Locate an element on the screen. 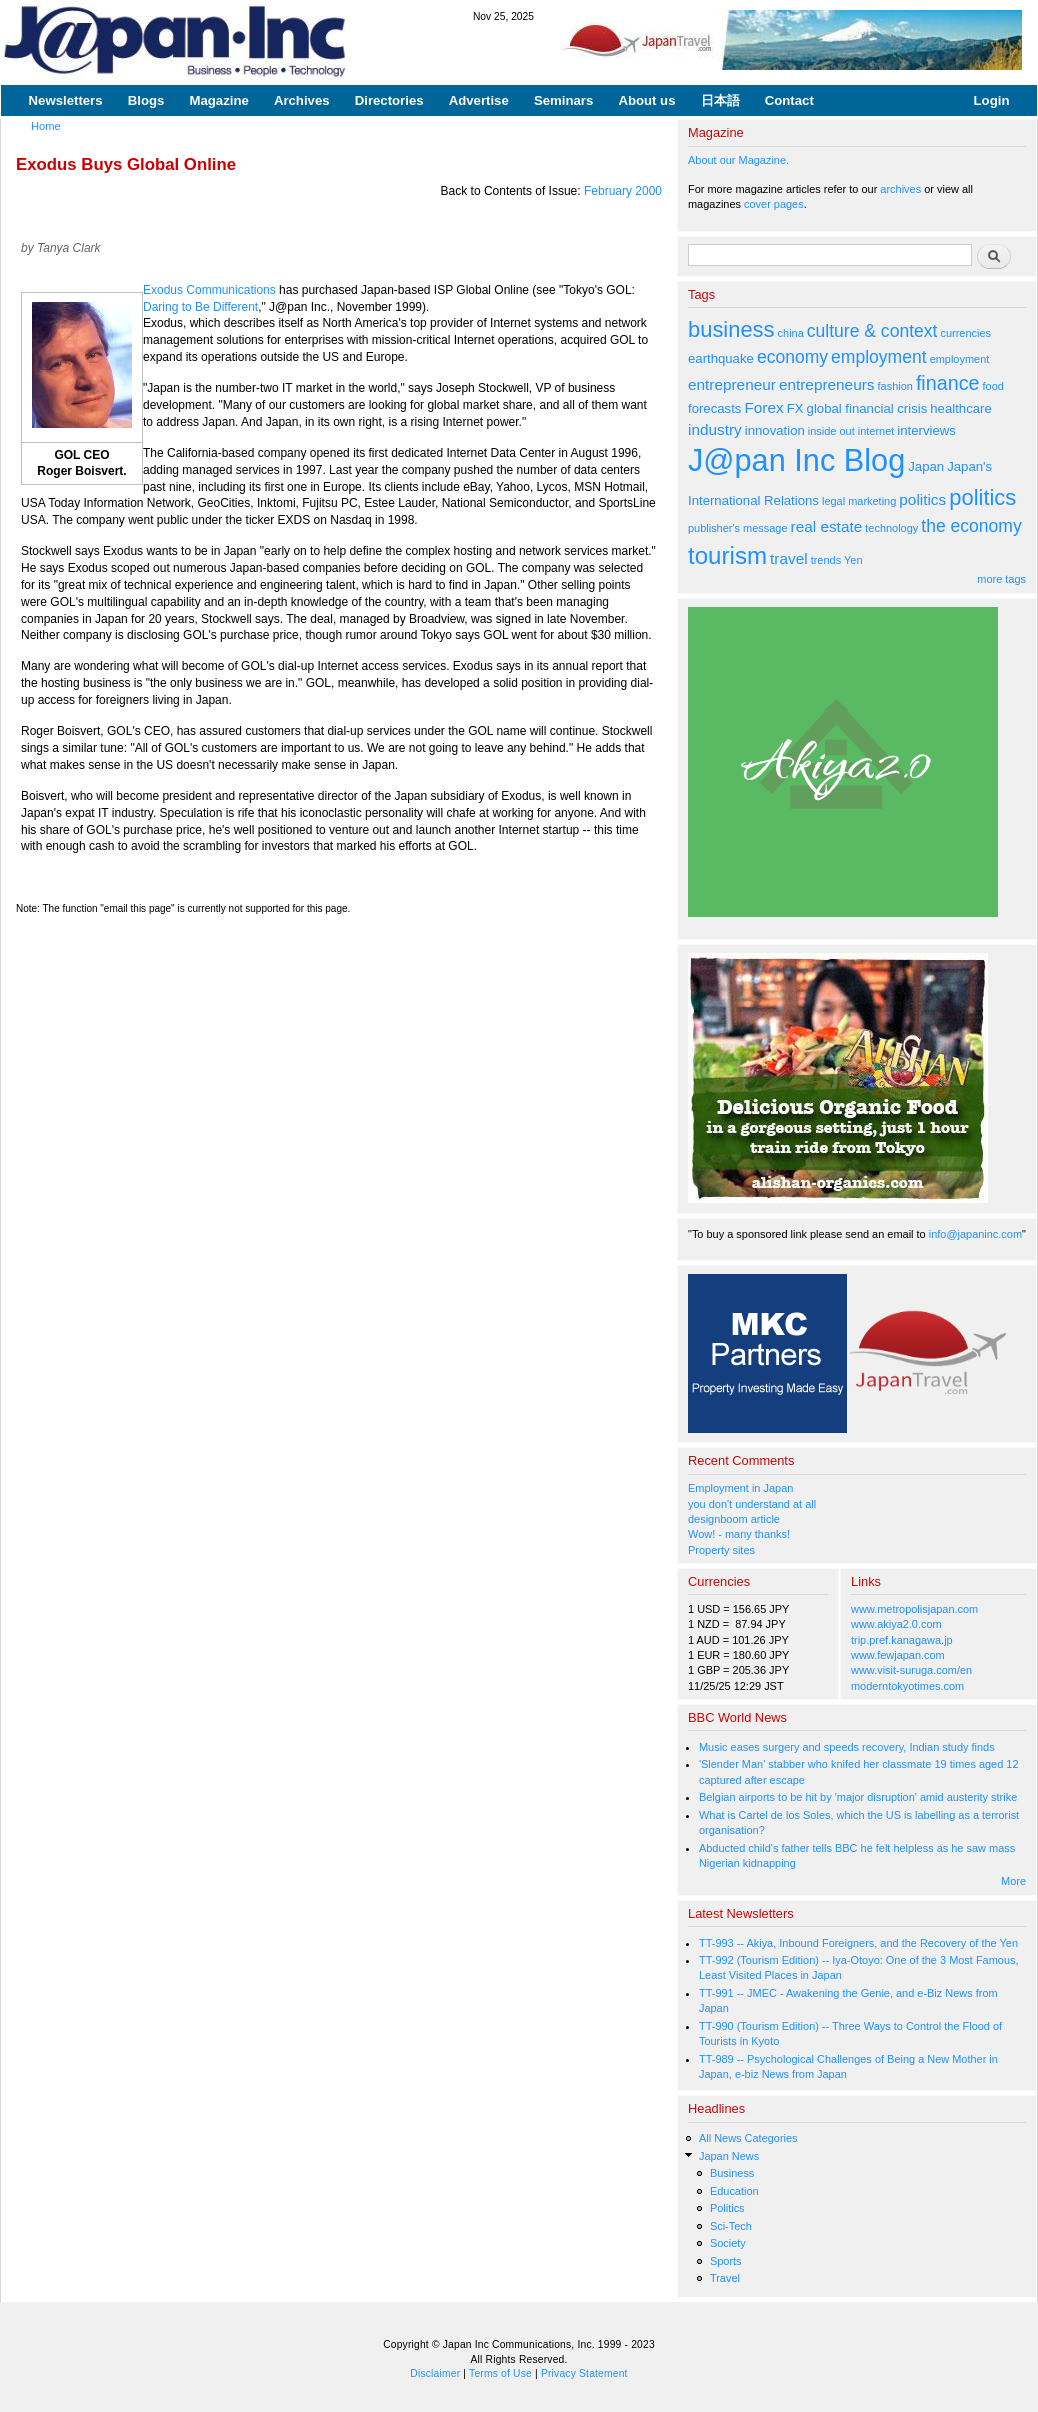 The width and height of the screenshot is (1038, 2412). inside out is located at coordinates (831, 431).